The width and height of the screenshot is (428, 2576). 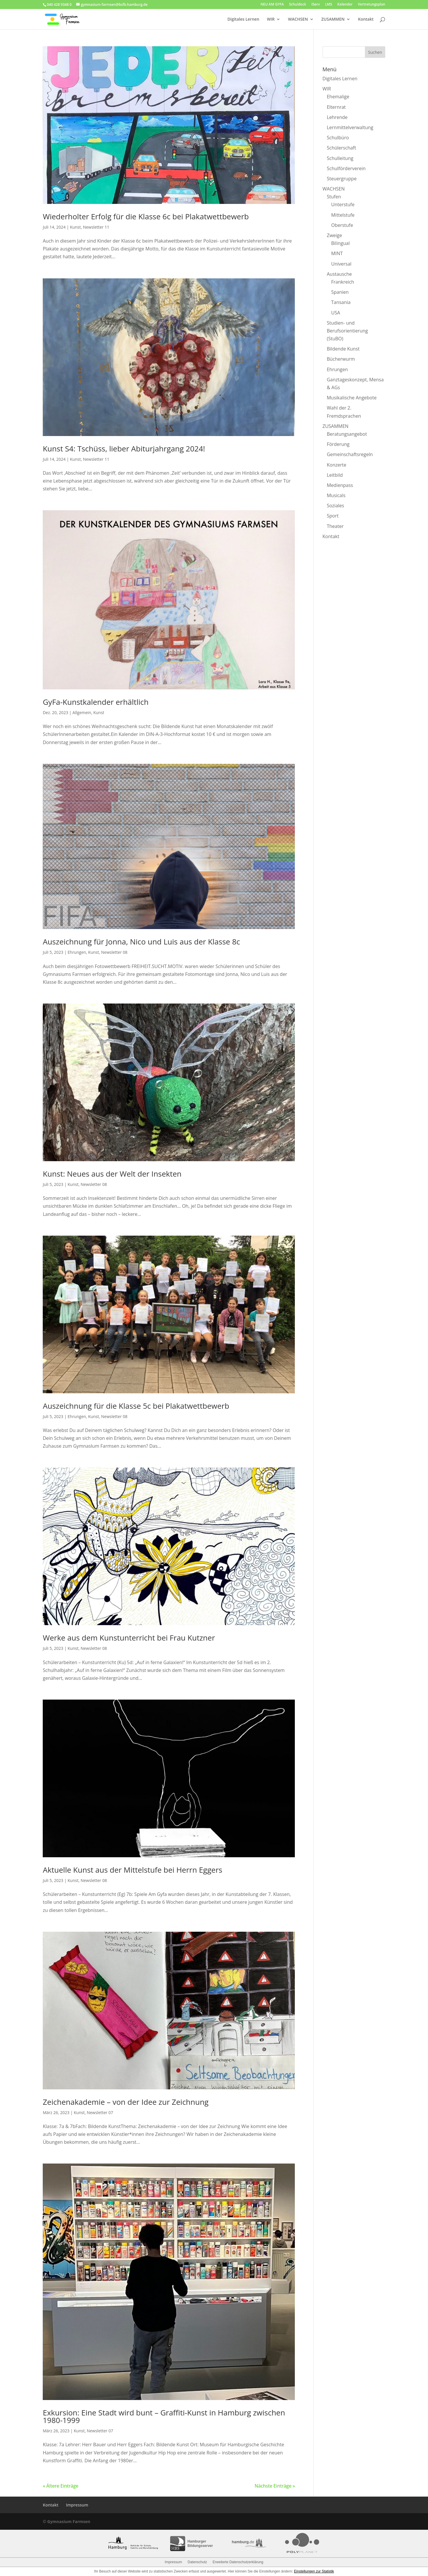 What do you see at coordinates (100, 2112) in the screenshot?
I see `Newsletter 07` at bounding box center [100, 2112].